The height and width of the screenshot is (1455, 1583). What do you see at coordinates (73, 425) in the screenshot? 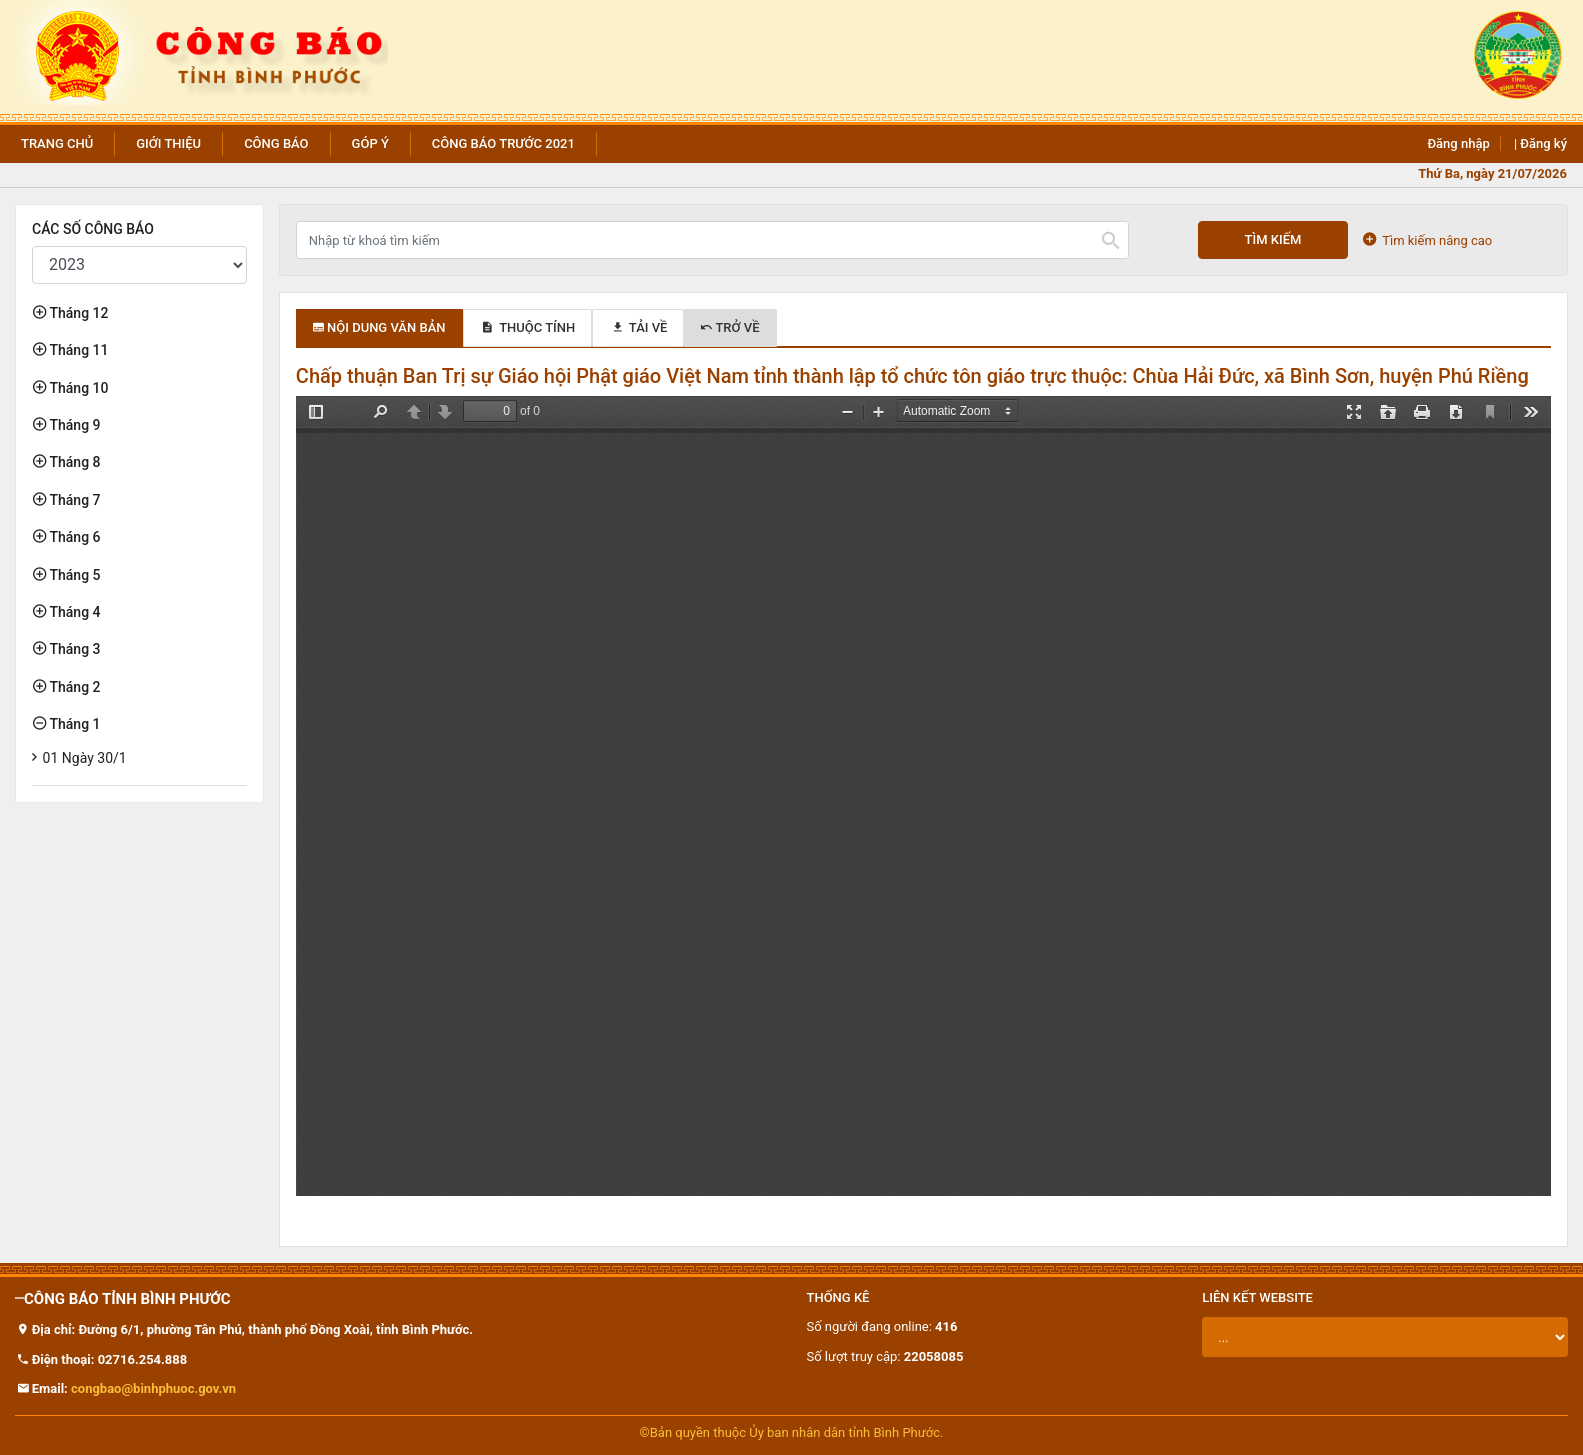
I see `Tháng 9` at bounding box center [73, 425].